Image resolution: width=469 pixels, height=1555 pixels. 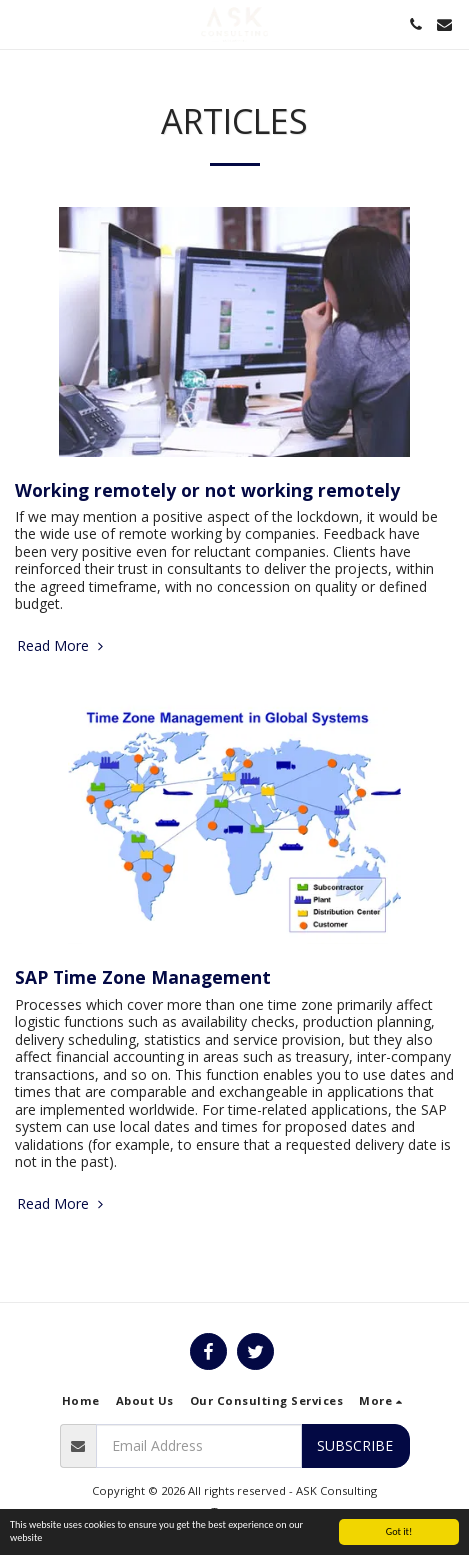 What do you see at coordinates (207, 490) in the screenshot?
I see `Working remotely or not working remotely` at bounding box center [207, 490].